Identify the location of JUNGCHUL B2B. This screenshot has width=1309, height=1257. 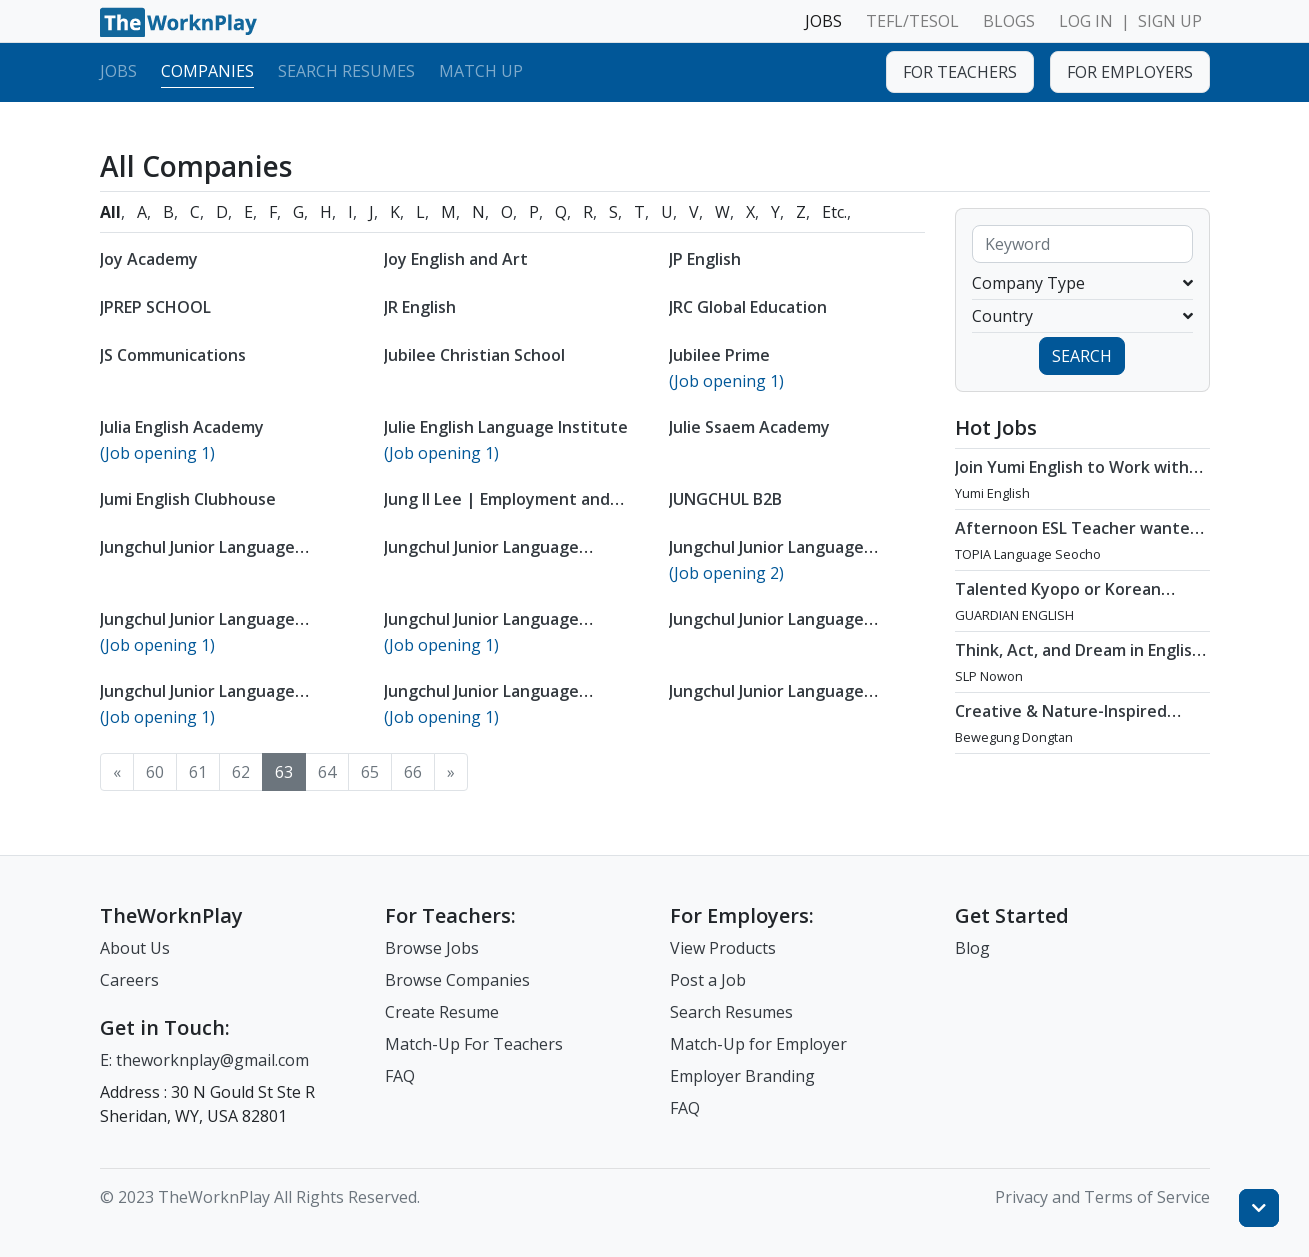
(725, 499).